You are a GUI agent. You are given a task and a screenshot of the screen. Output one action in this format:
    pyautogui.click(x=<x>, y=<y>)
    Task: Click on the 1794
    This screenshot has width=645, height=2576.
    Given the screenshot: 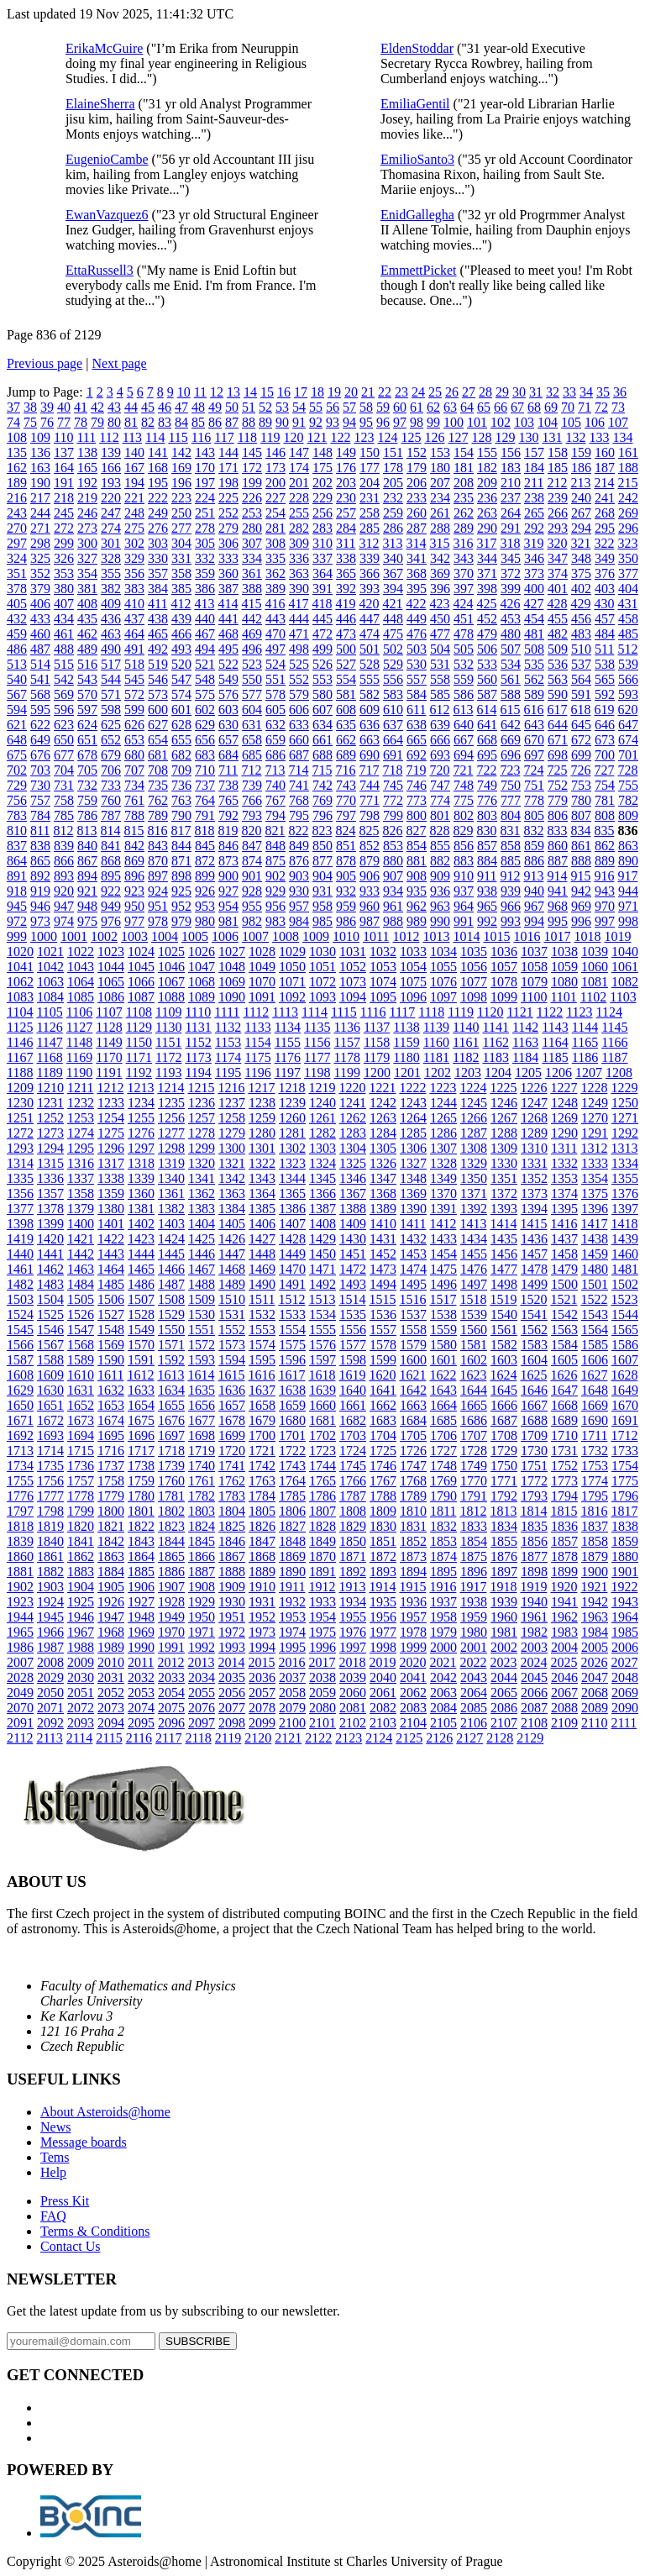 What is the action you would take?
    pyautogui.click(x=564, y=1496)
    